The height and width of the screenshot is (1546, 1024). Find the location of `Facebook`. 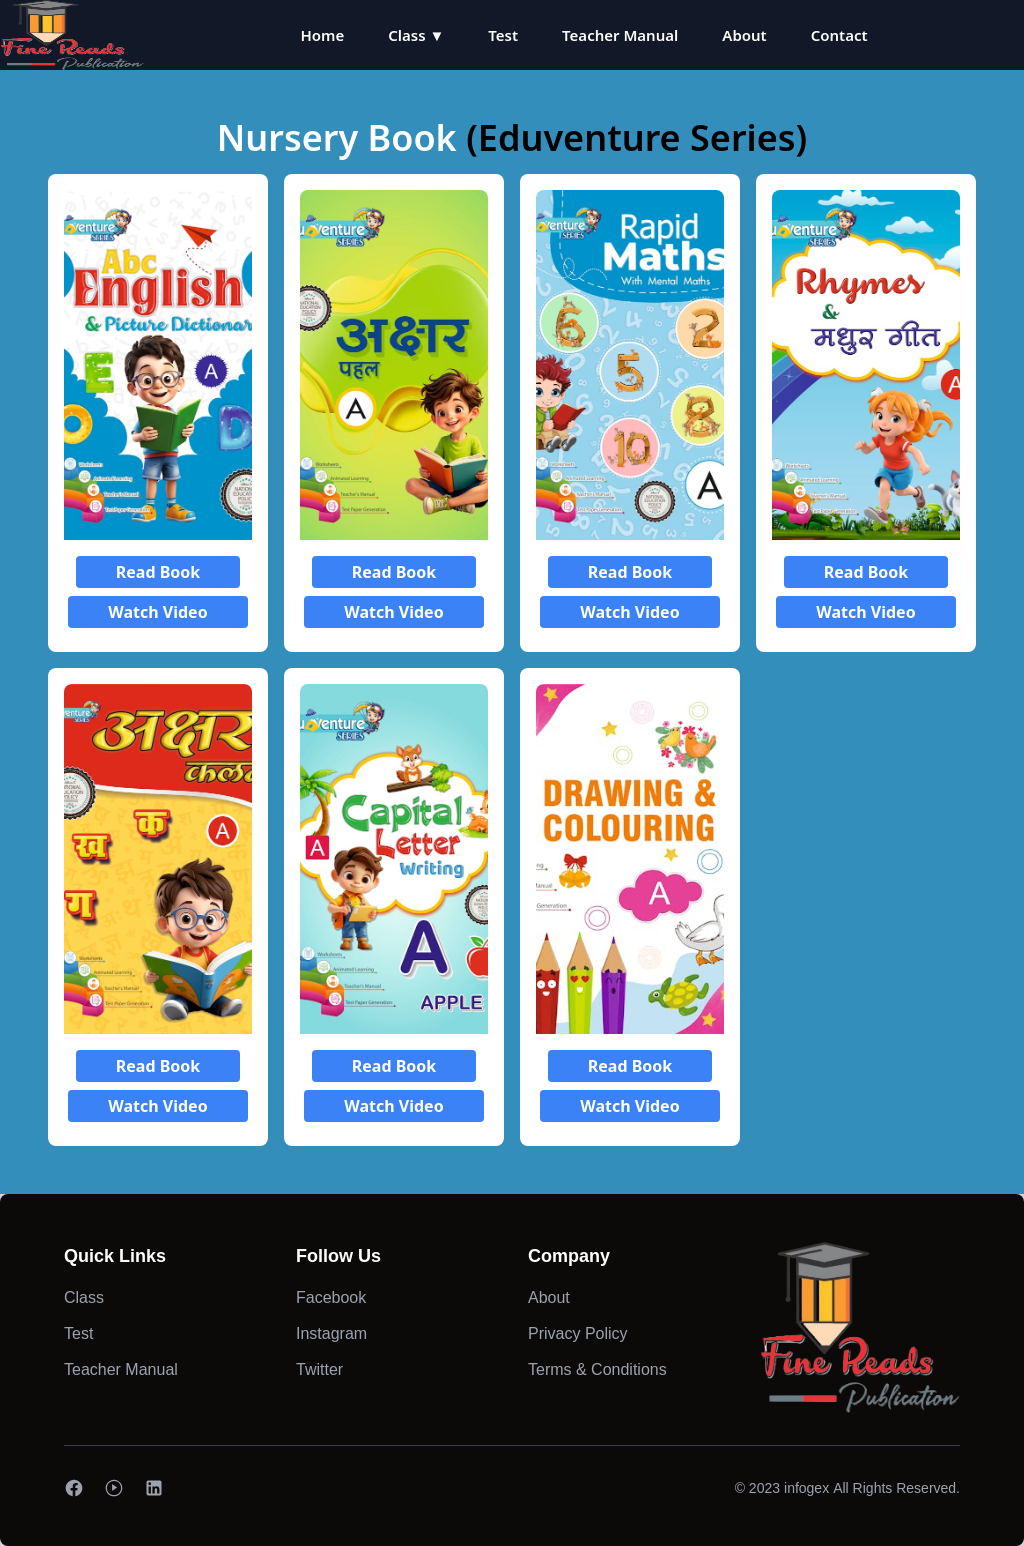

Facebook is located at coordinates (331, 1297).